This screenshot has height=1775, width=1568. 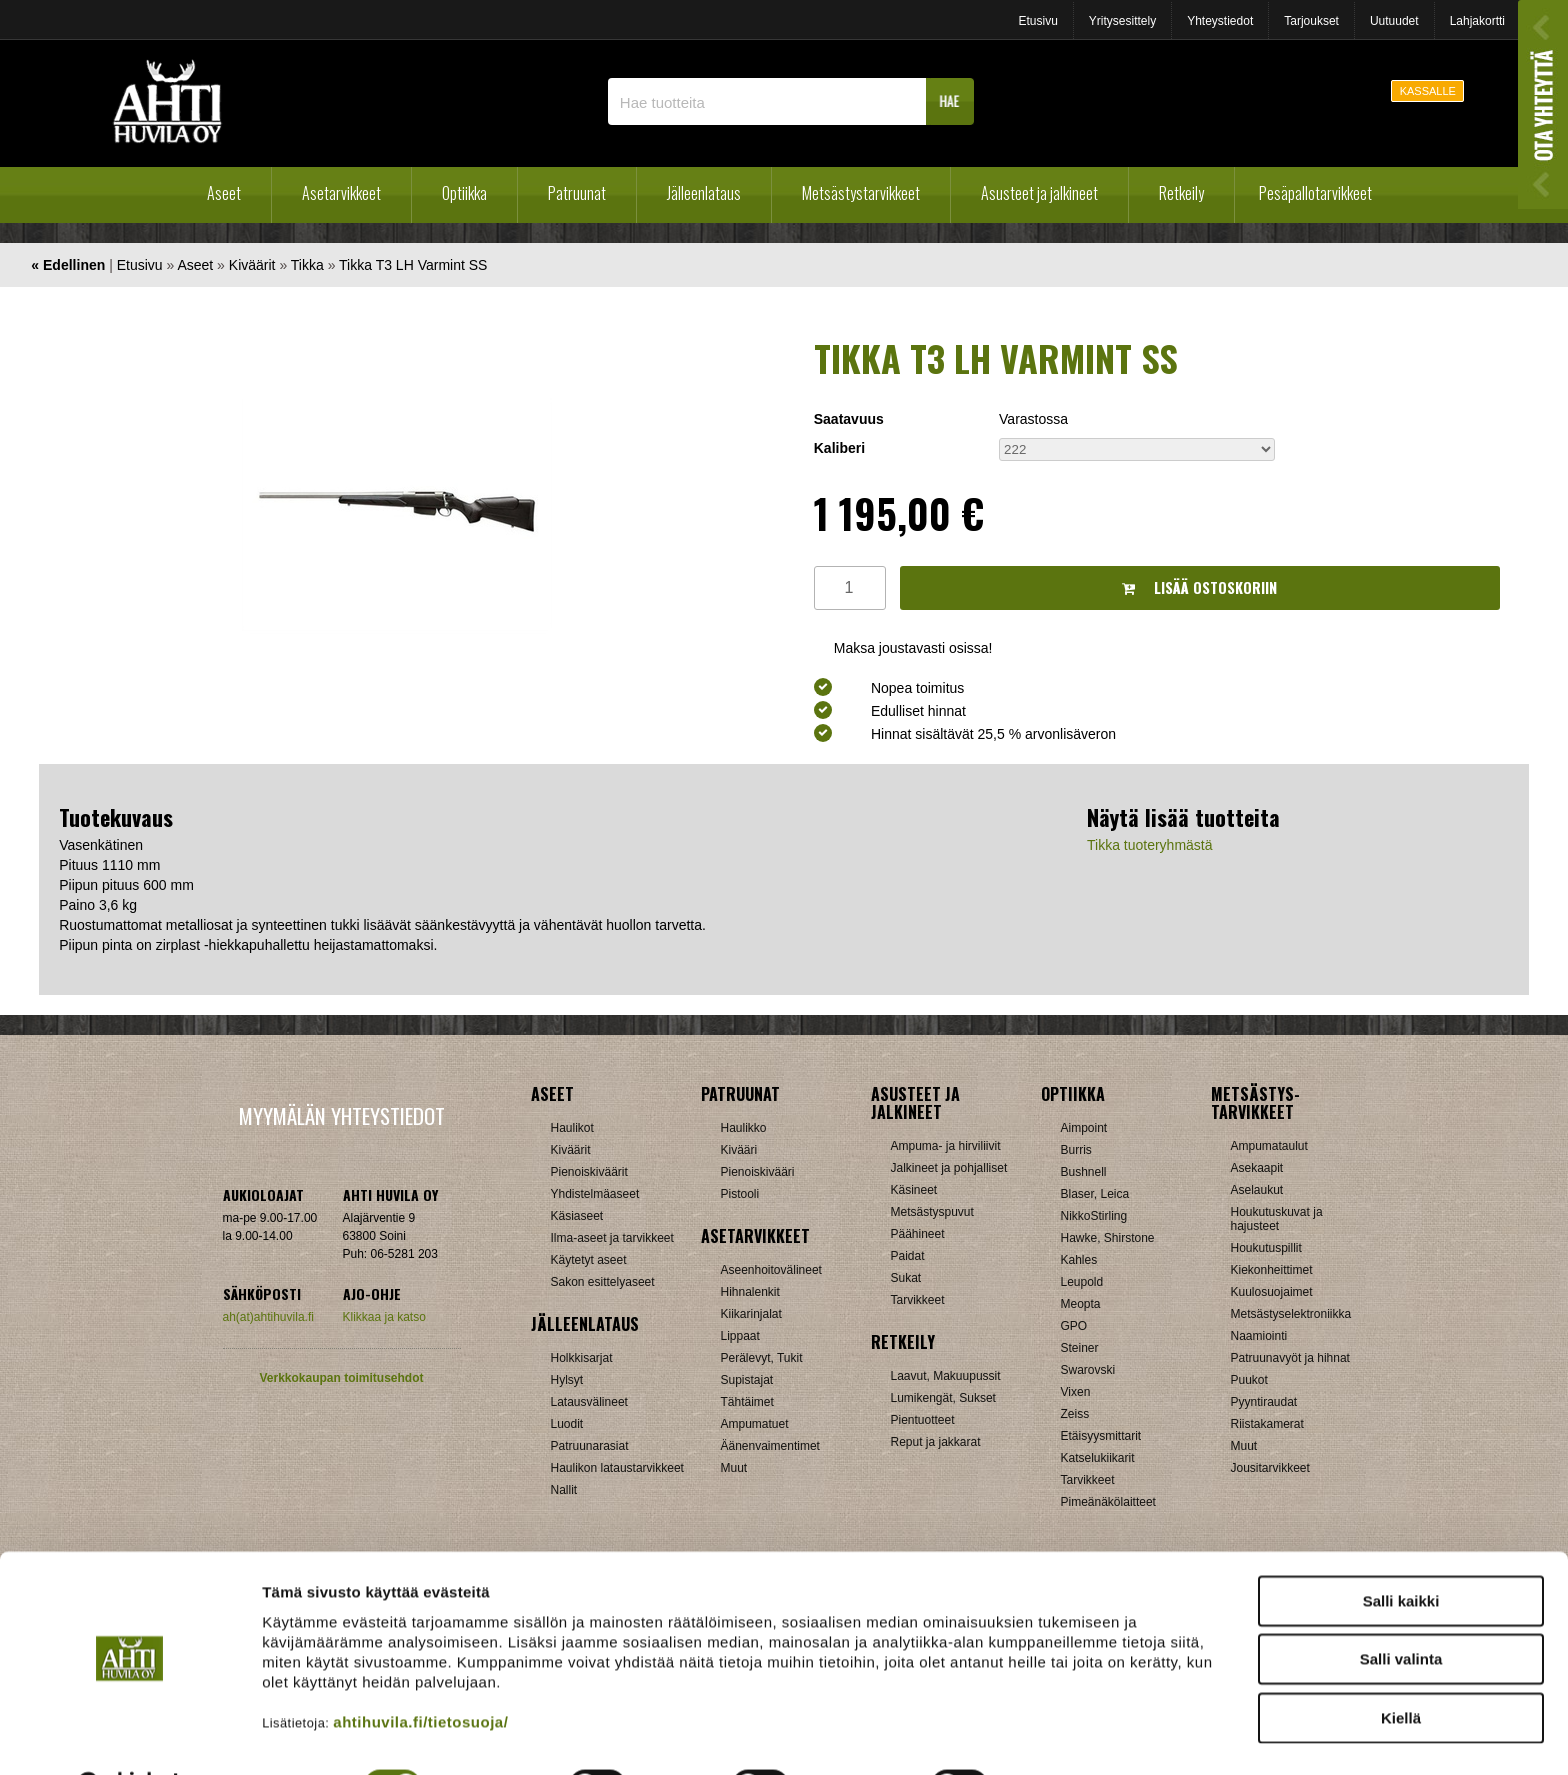 What do you see at coordinates (943, 1398) in the screenshot?
I see `Lumikengät, Sukset` at bounding box center [943, 1398].